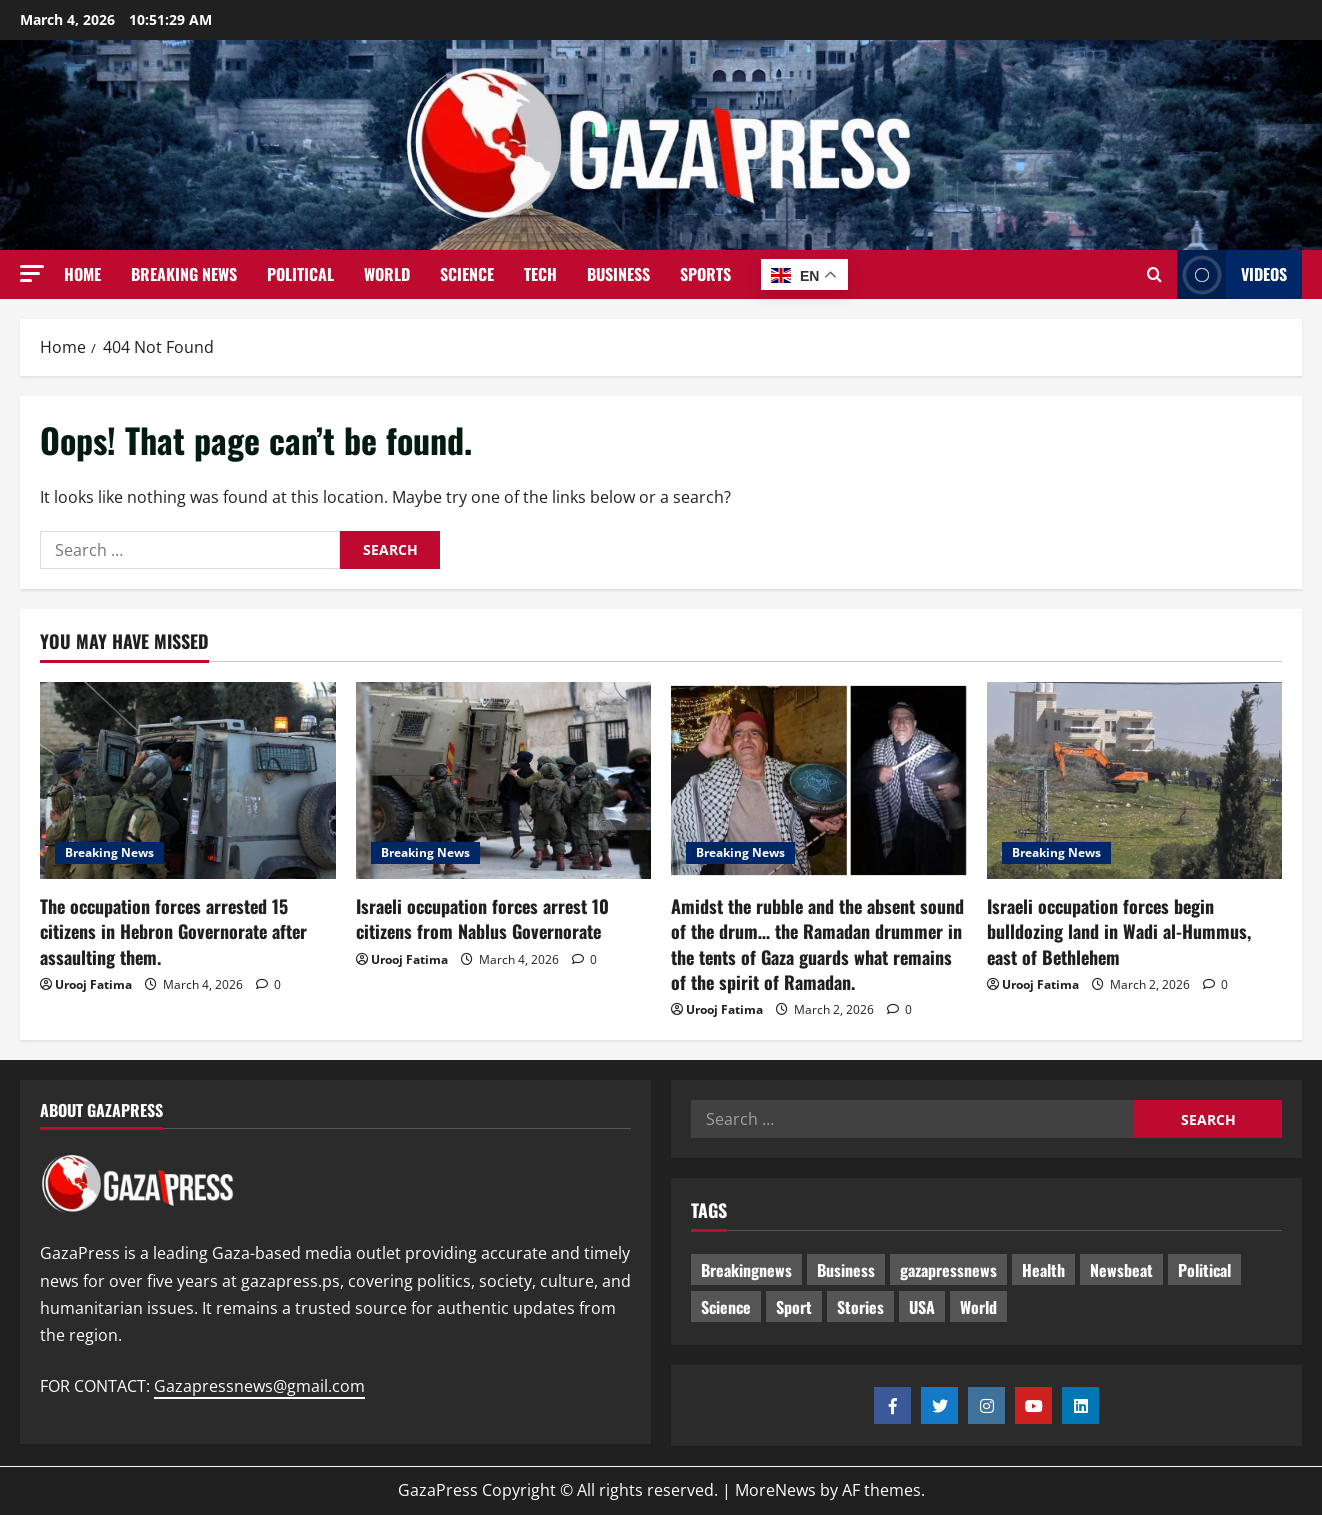 This screenshot has width=1322, height=1515. What do you see at coordinates (1232, 274) in the screenshot?
I see `Videos [View Videos]` at bounding box center [1232, 274].